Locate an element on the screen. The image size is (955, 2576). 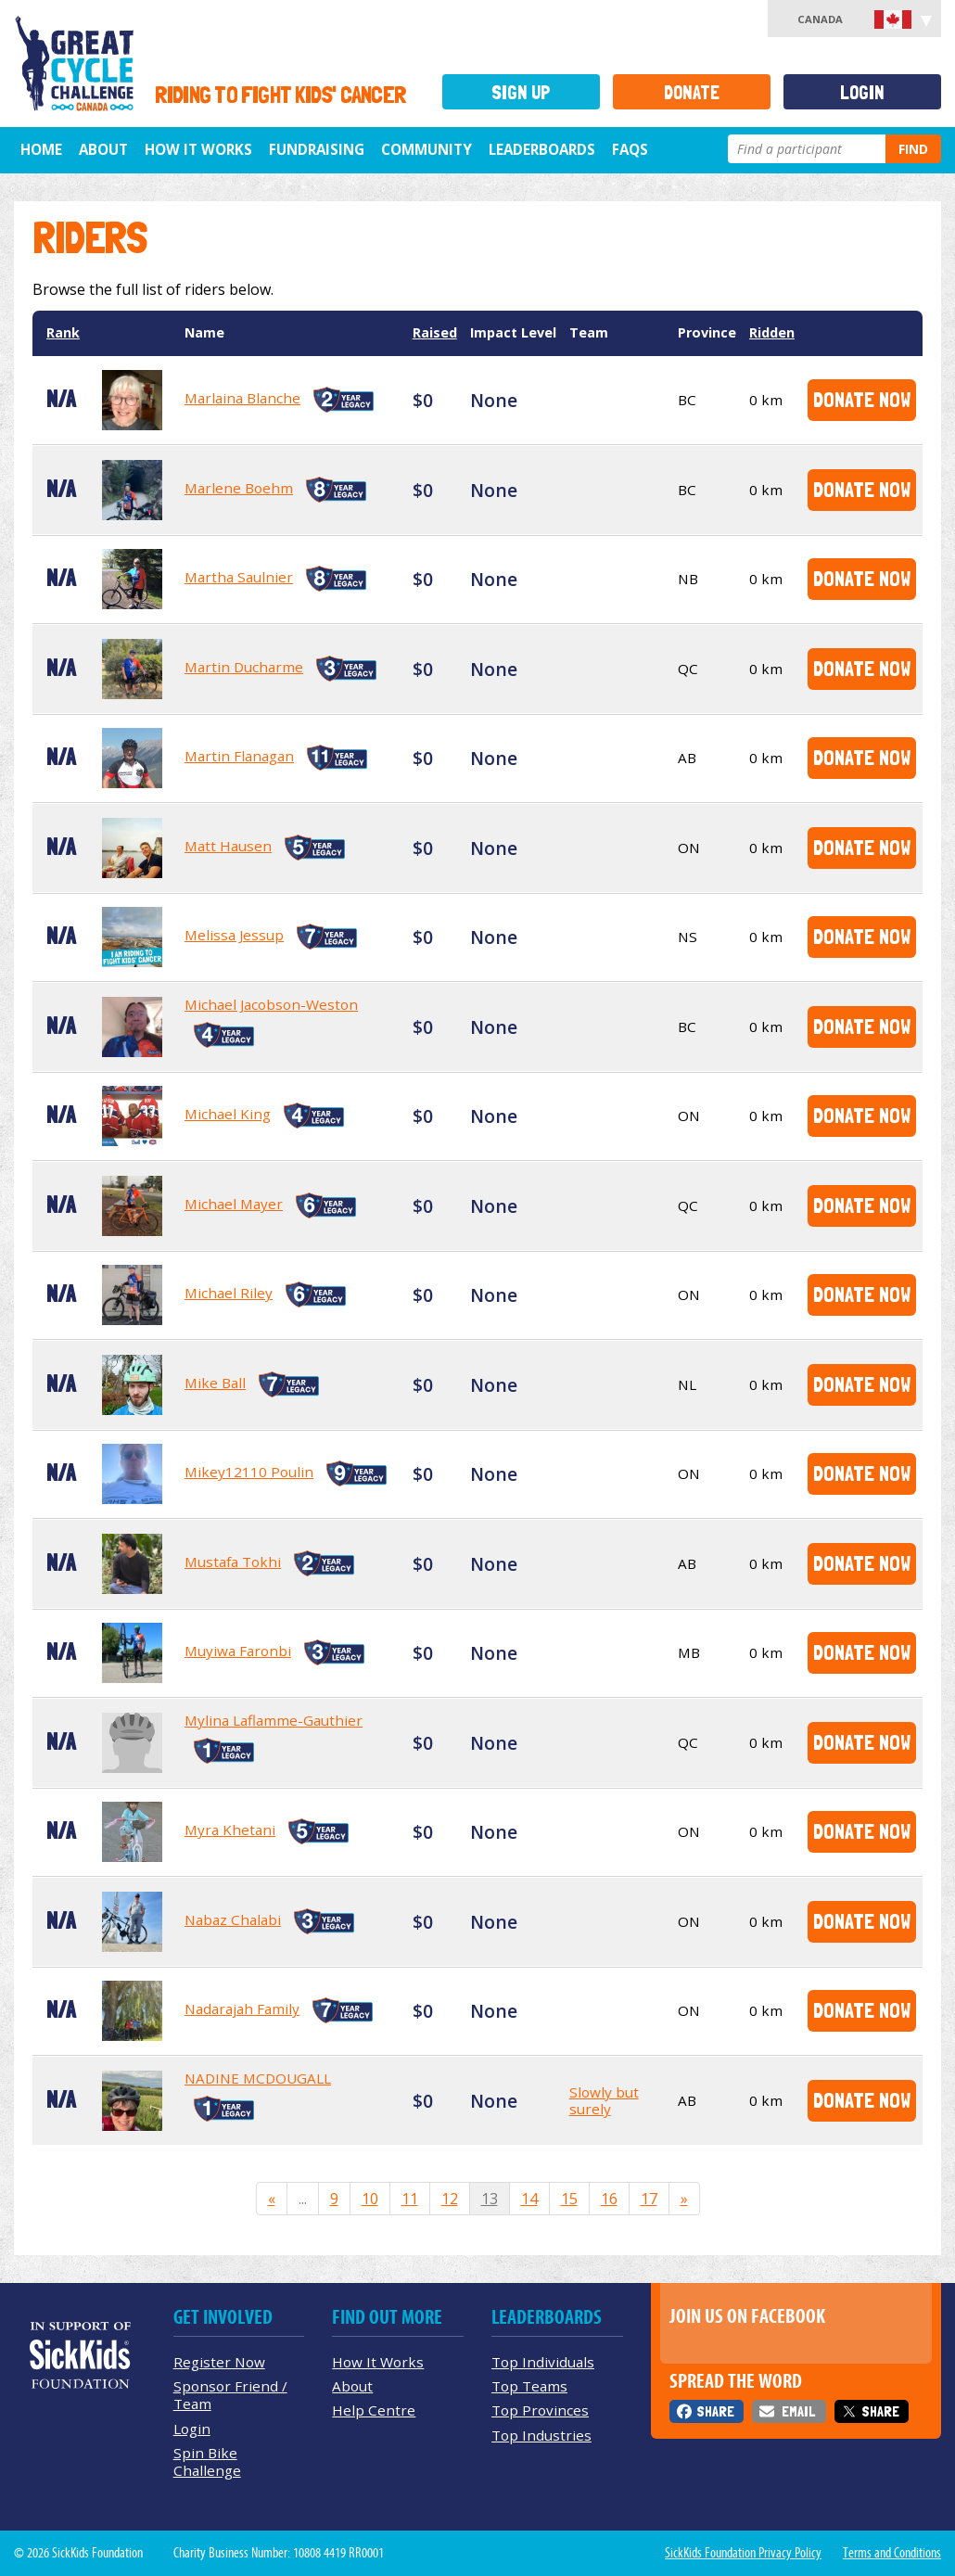
13 is located at coordinates (489, 2198).